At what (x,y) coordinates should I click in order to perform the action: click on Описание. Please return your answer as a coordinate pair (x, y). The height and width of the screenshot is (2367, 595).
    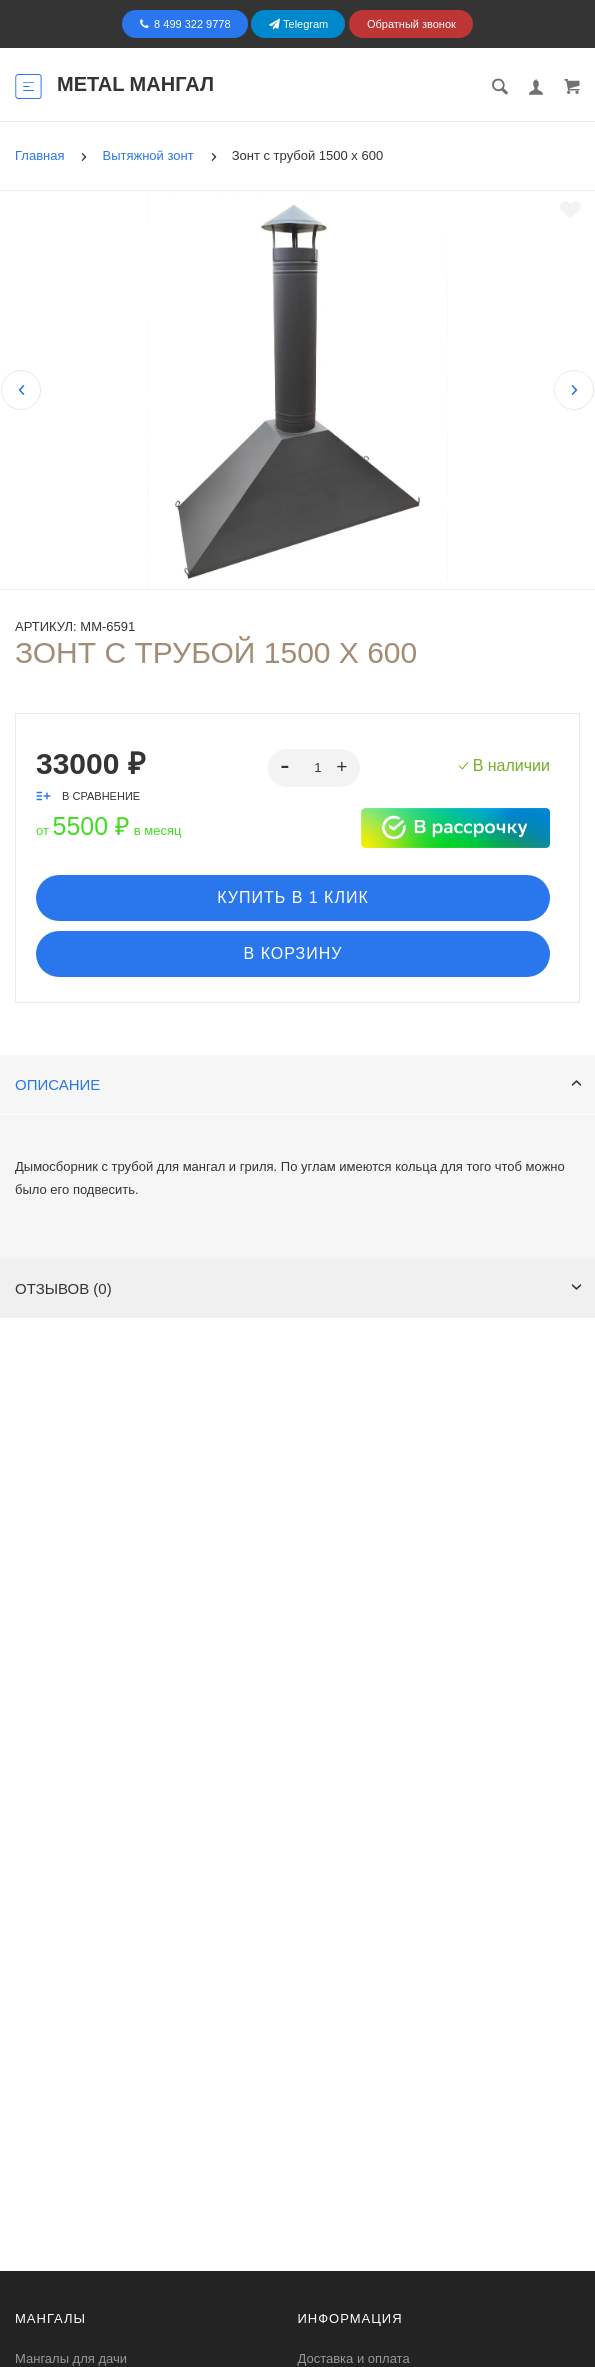
    Looking at the image, I should click on (298, 1084).